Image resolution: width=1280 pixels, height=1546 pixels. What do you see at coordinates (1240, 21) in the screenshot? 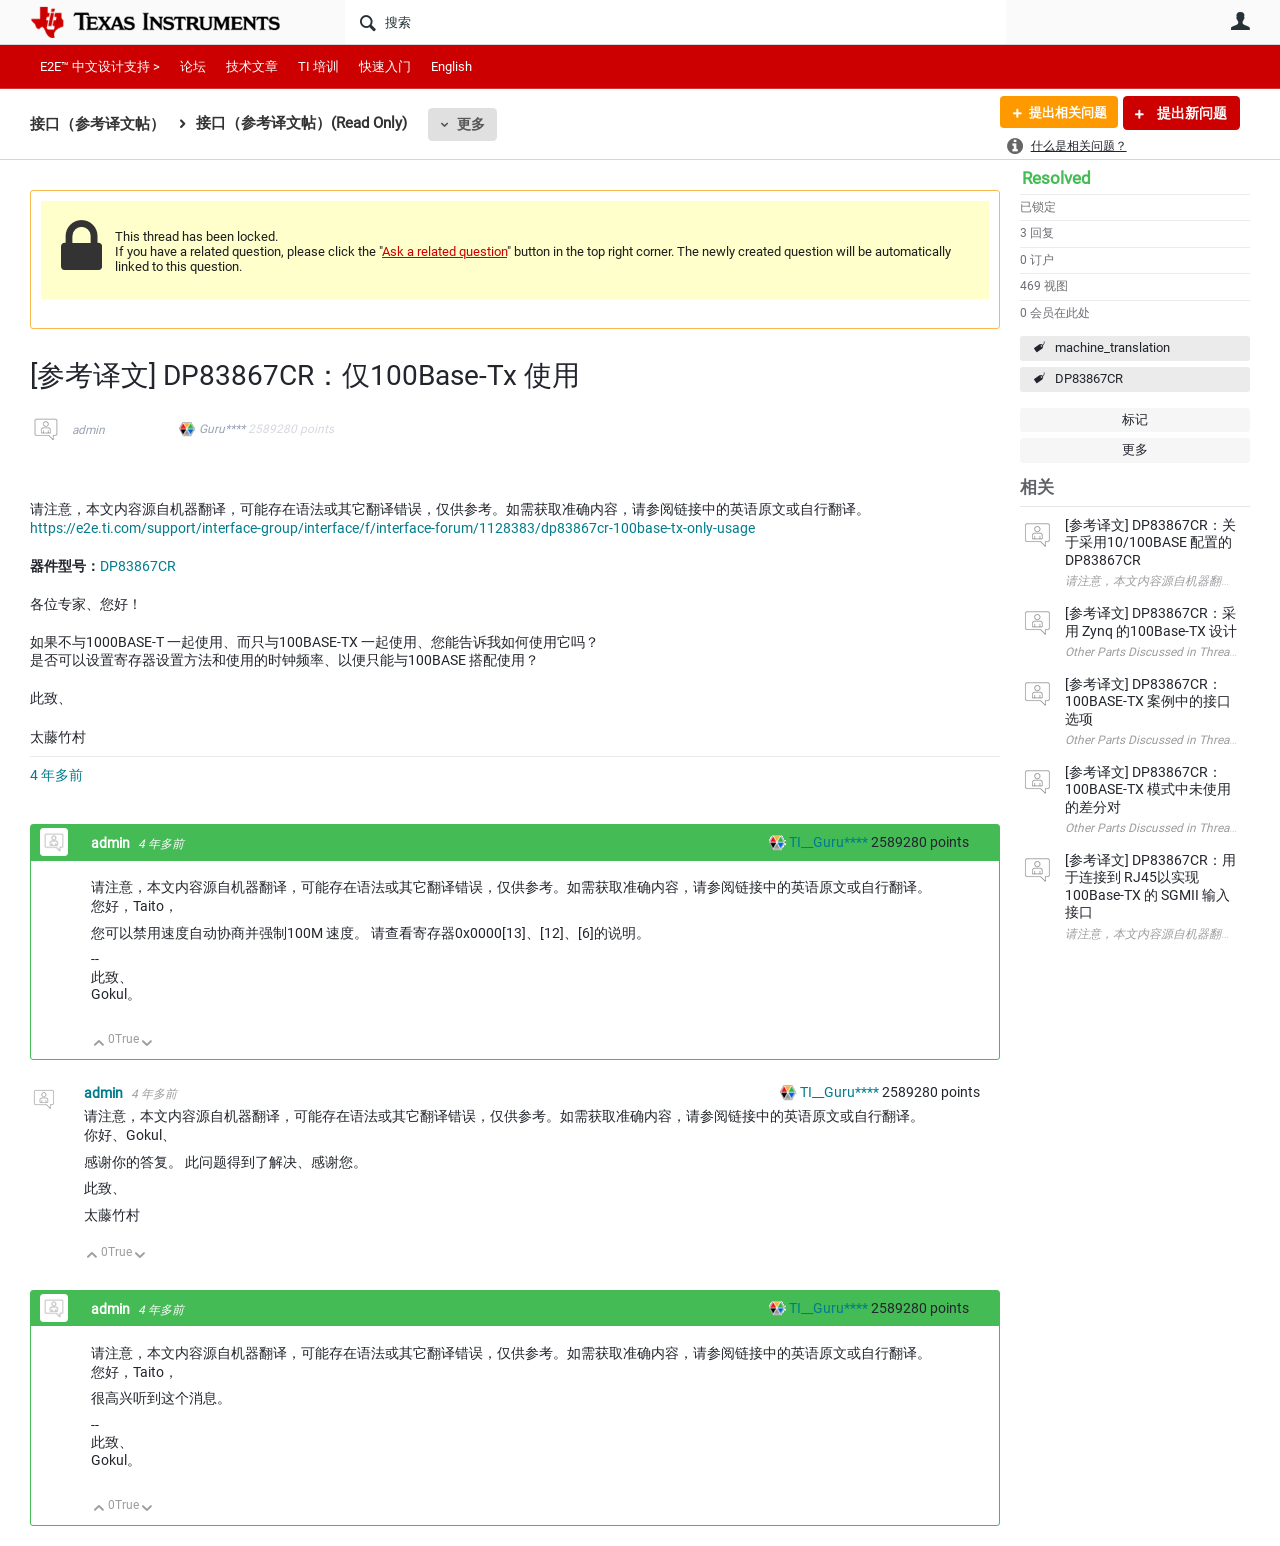
I see `用户` at bounding box center [1240, 21].